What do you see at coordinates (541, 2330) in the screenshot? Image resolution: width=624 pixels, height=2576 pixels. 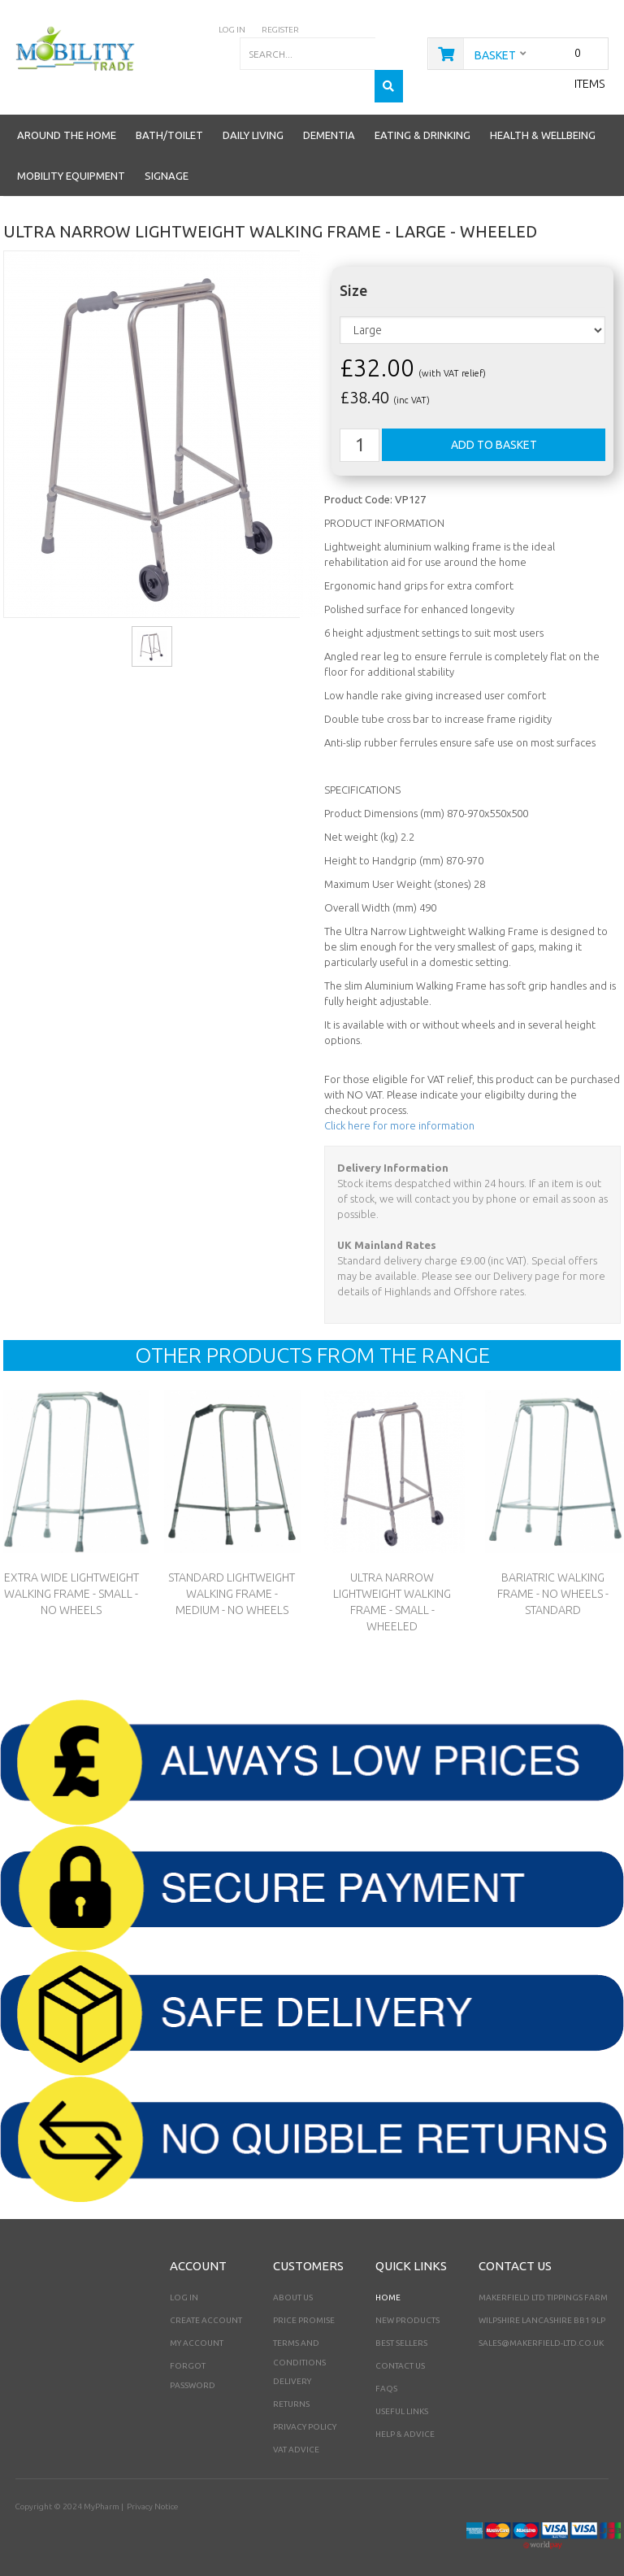 I see `sales@makerfield-ltd.co.uk` at bounding box center [541, 2330].